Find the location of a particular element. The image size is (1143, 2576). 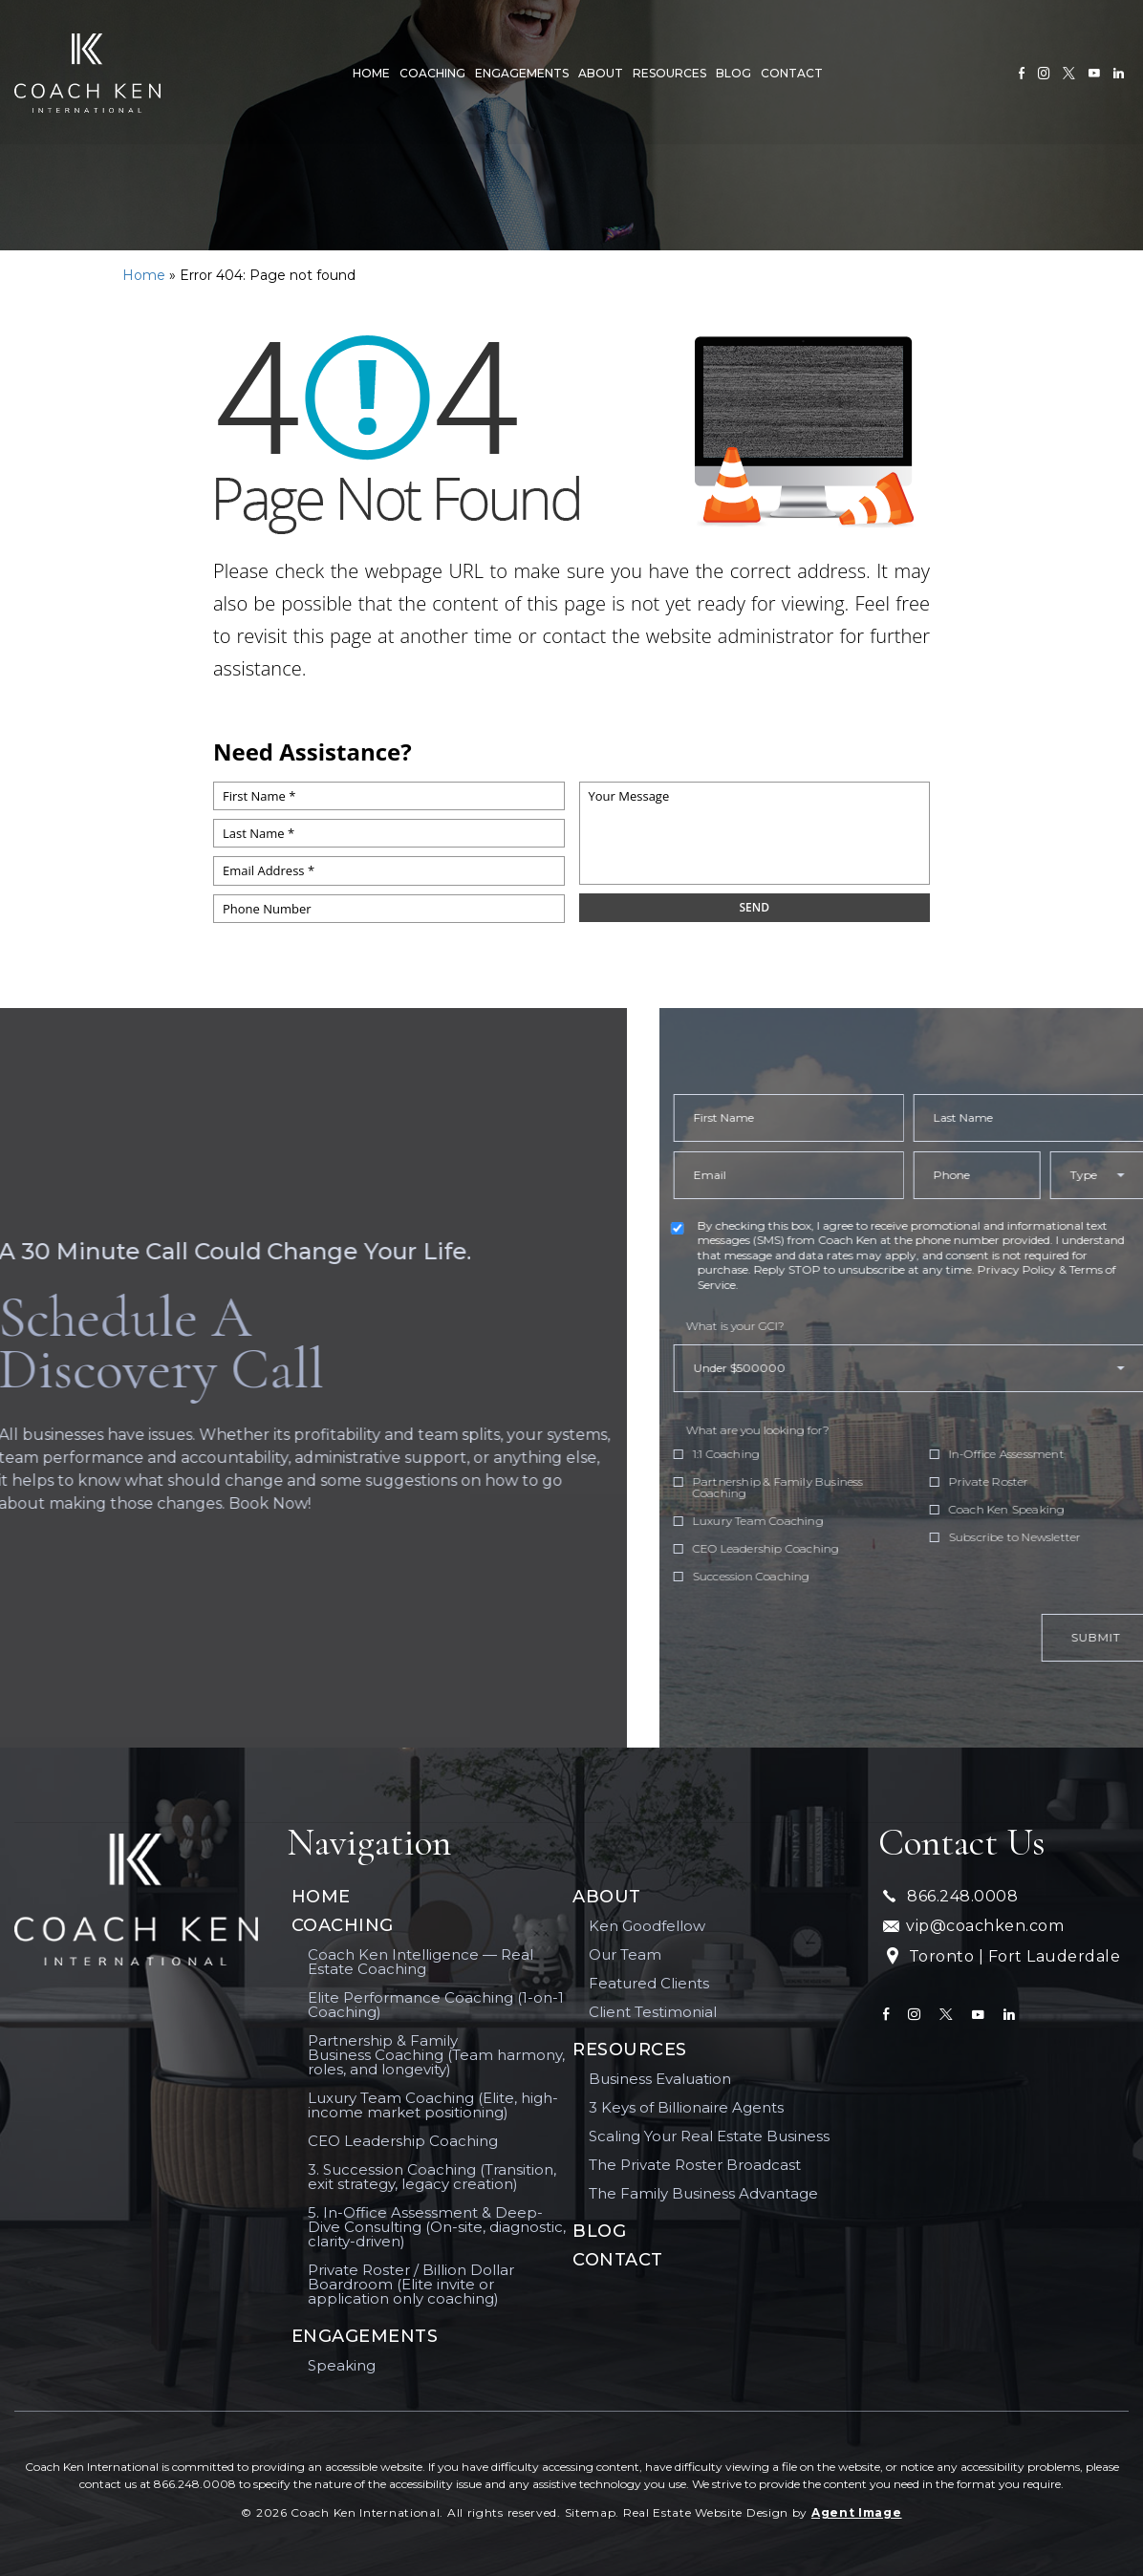

[instagram] is located at coordinates (1043, 70).